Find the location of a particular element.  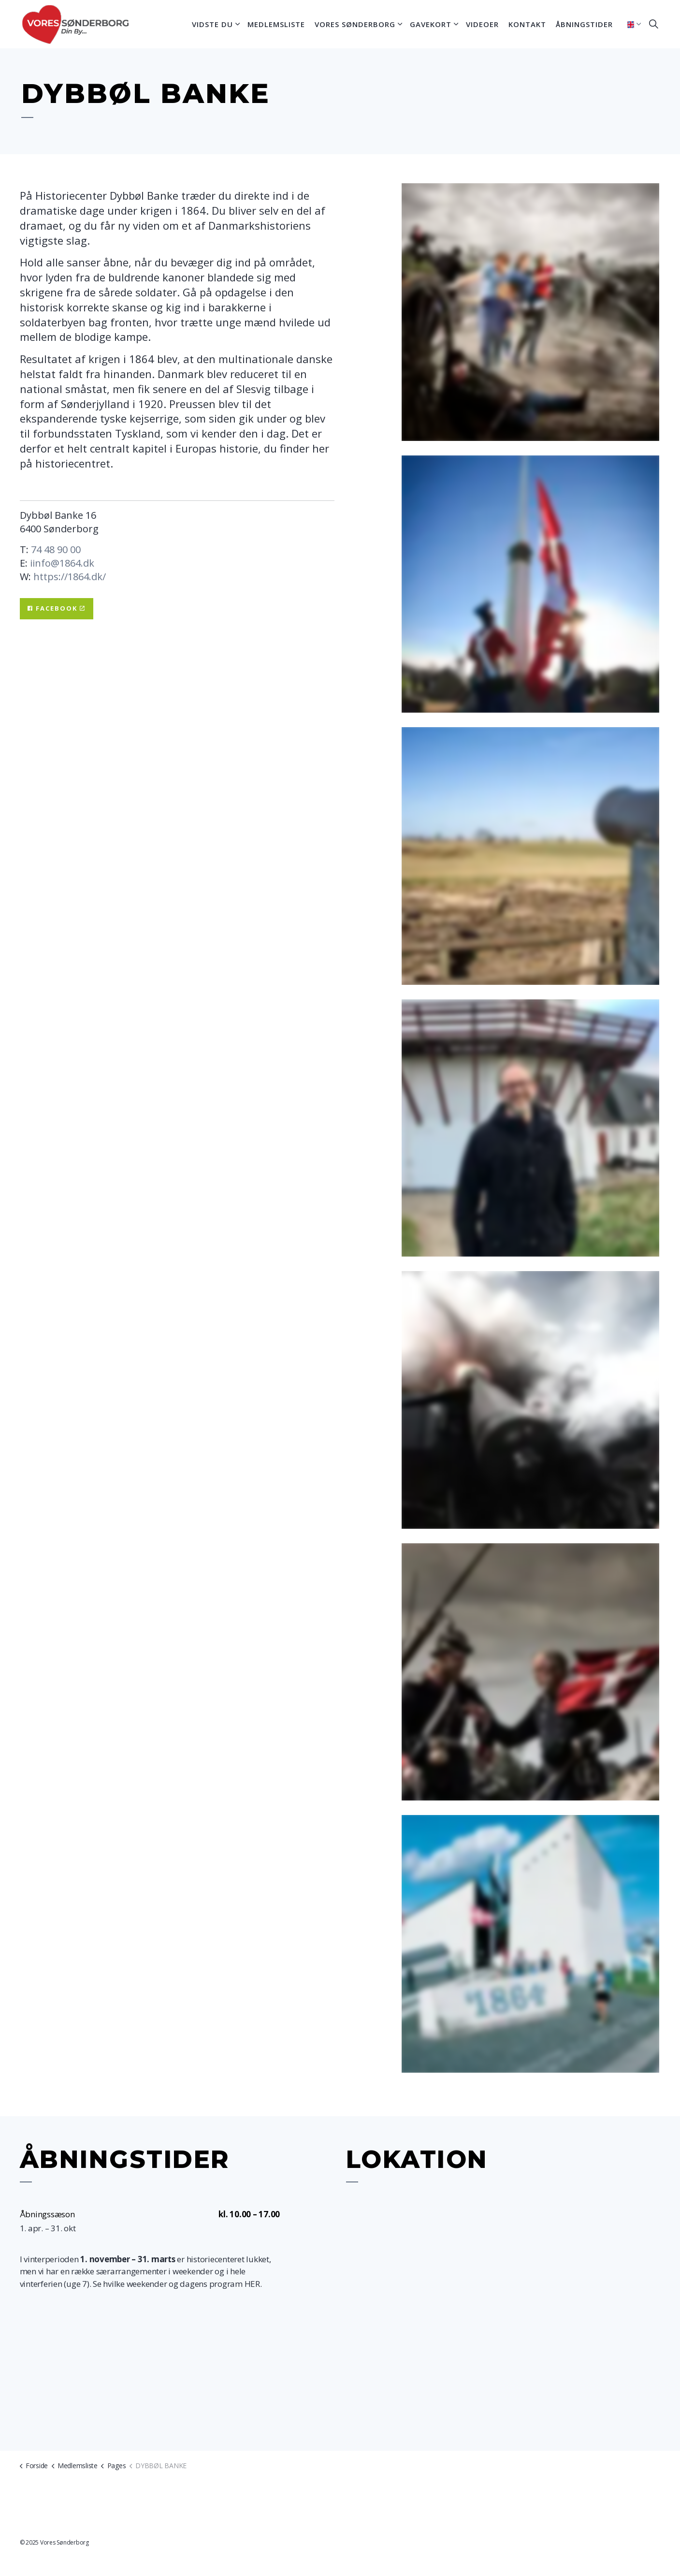

[button] is located at coordinates (530, 312).